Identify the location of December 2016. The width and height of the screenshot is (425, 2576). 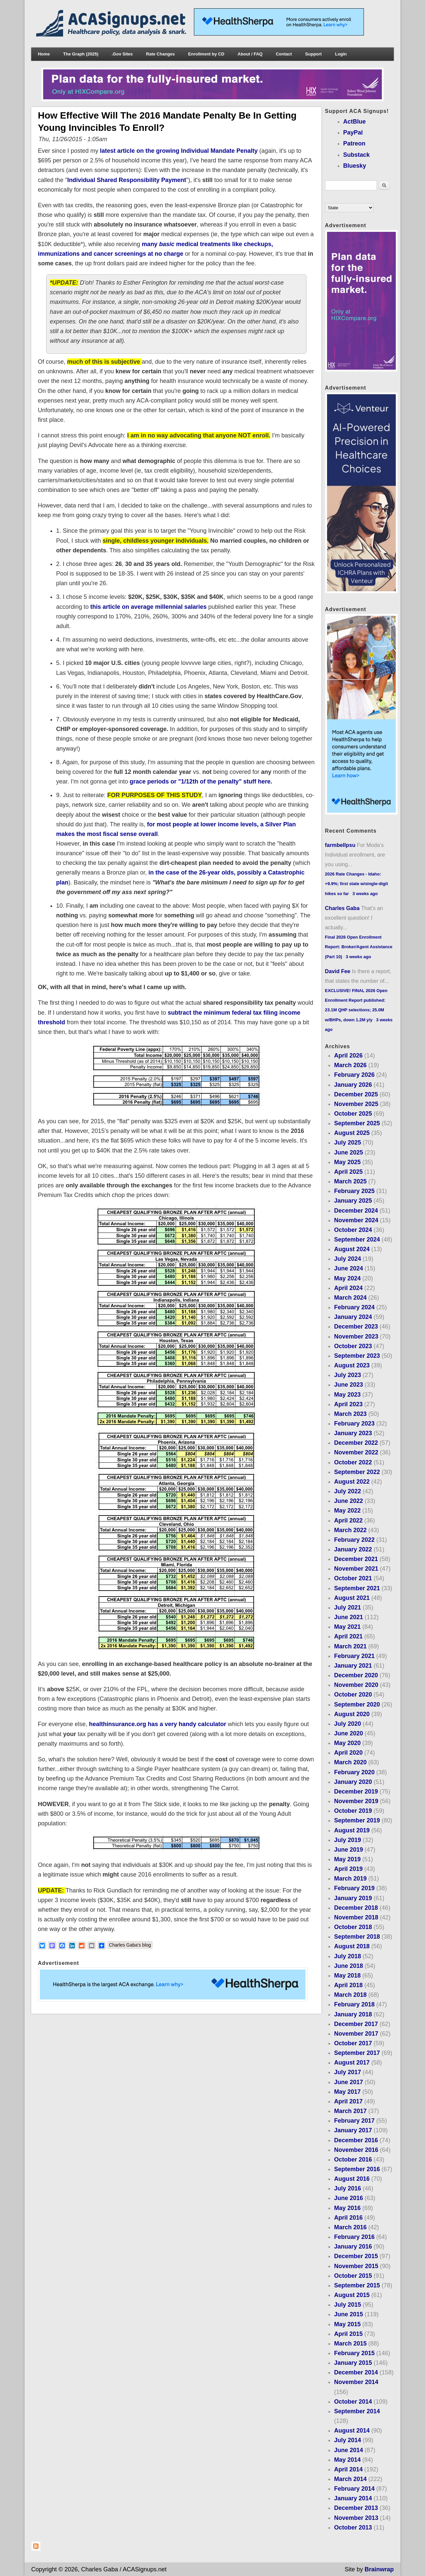
(356, 2140).